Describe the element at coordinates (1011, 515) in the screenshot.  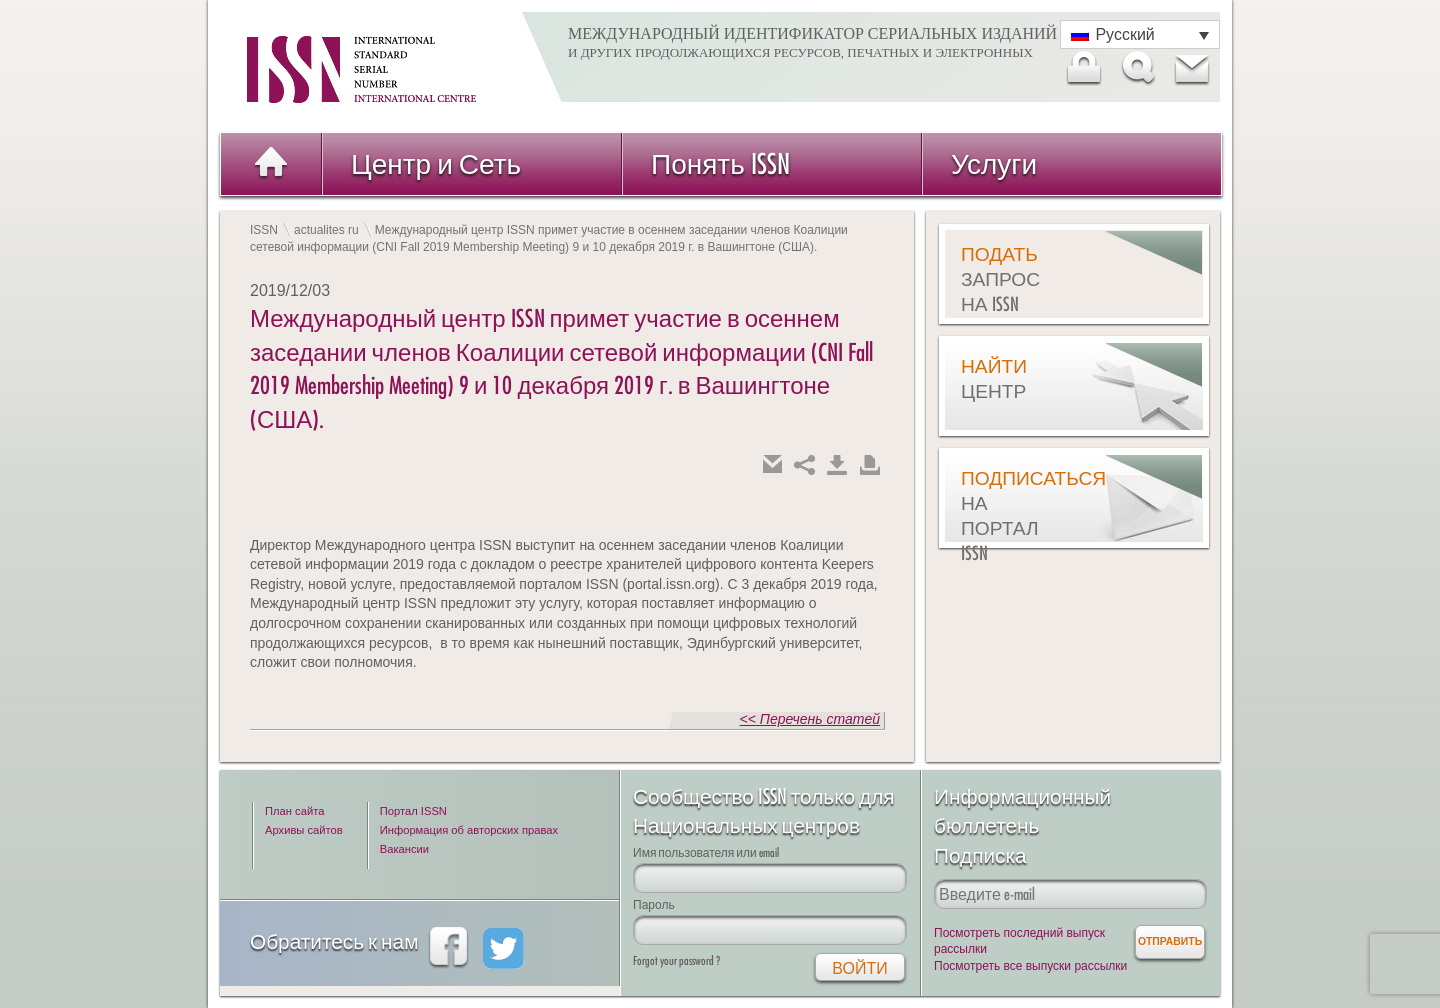
I see `Подписаться на Портал ISSN` at that location.